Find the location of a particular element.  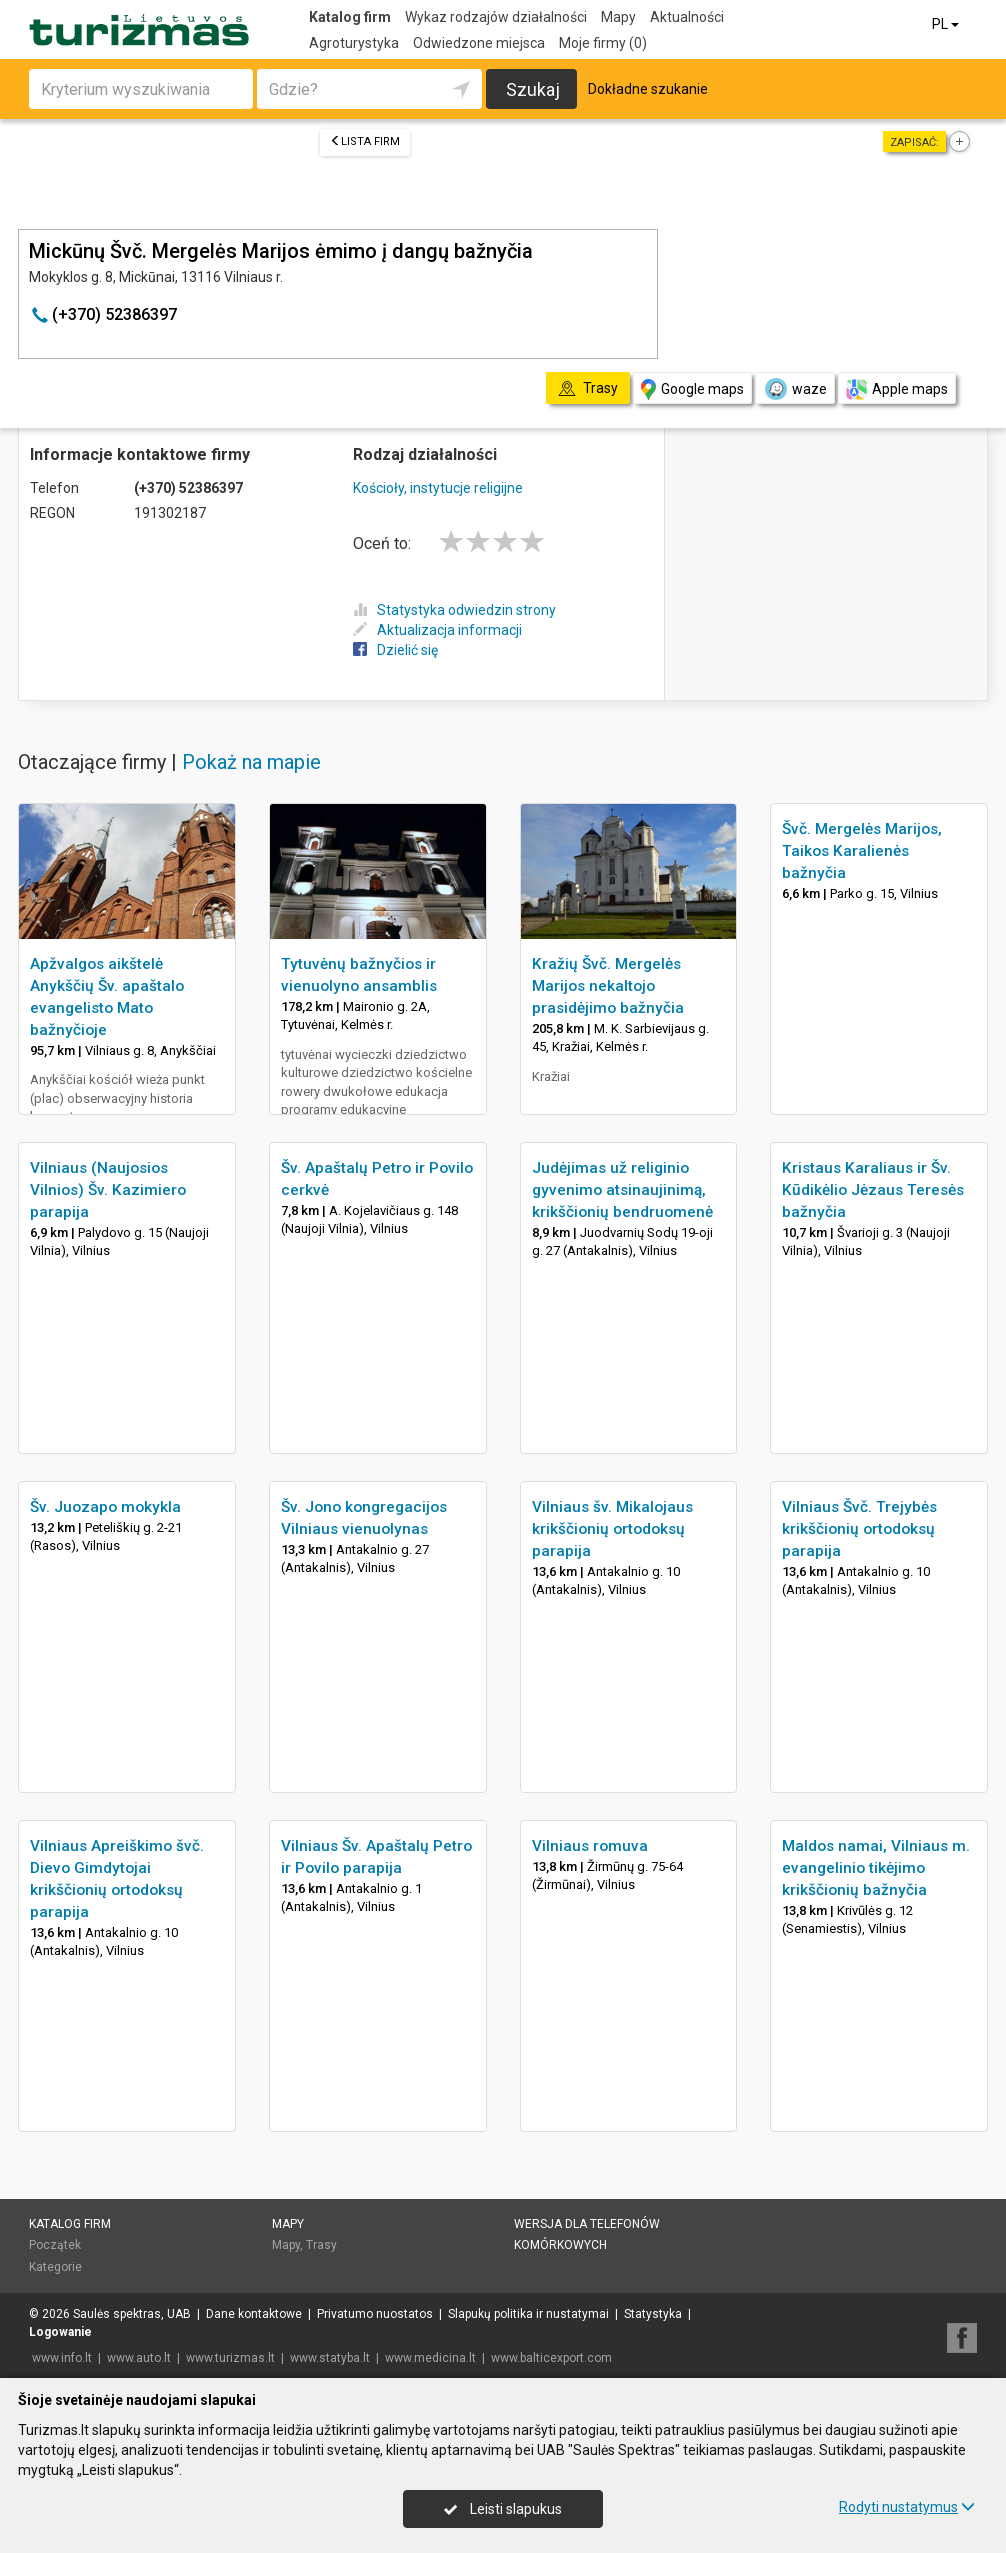

Agroturystyka is located at coordinates (354, 43).